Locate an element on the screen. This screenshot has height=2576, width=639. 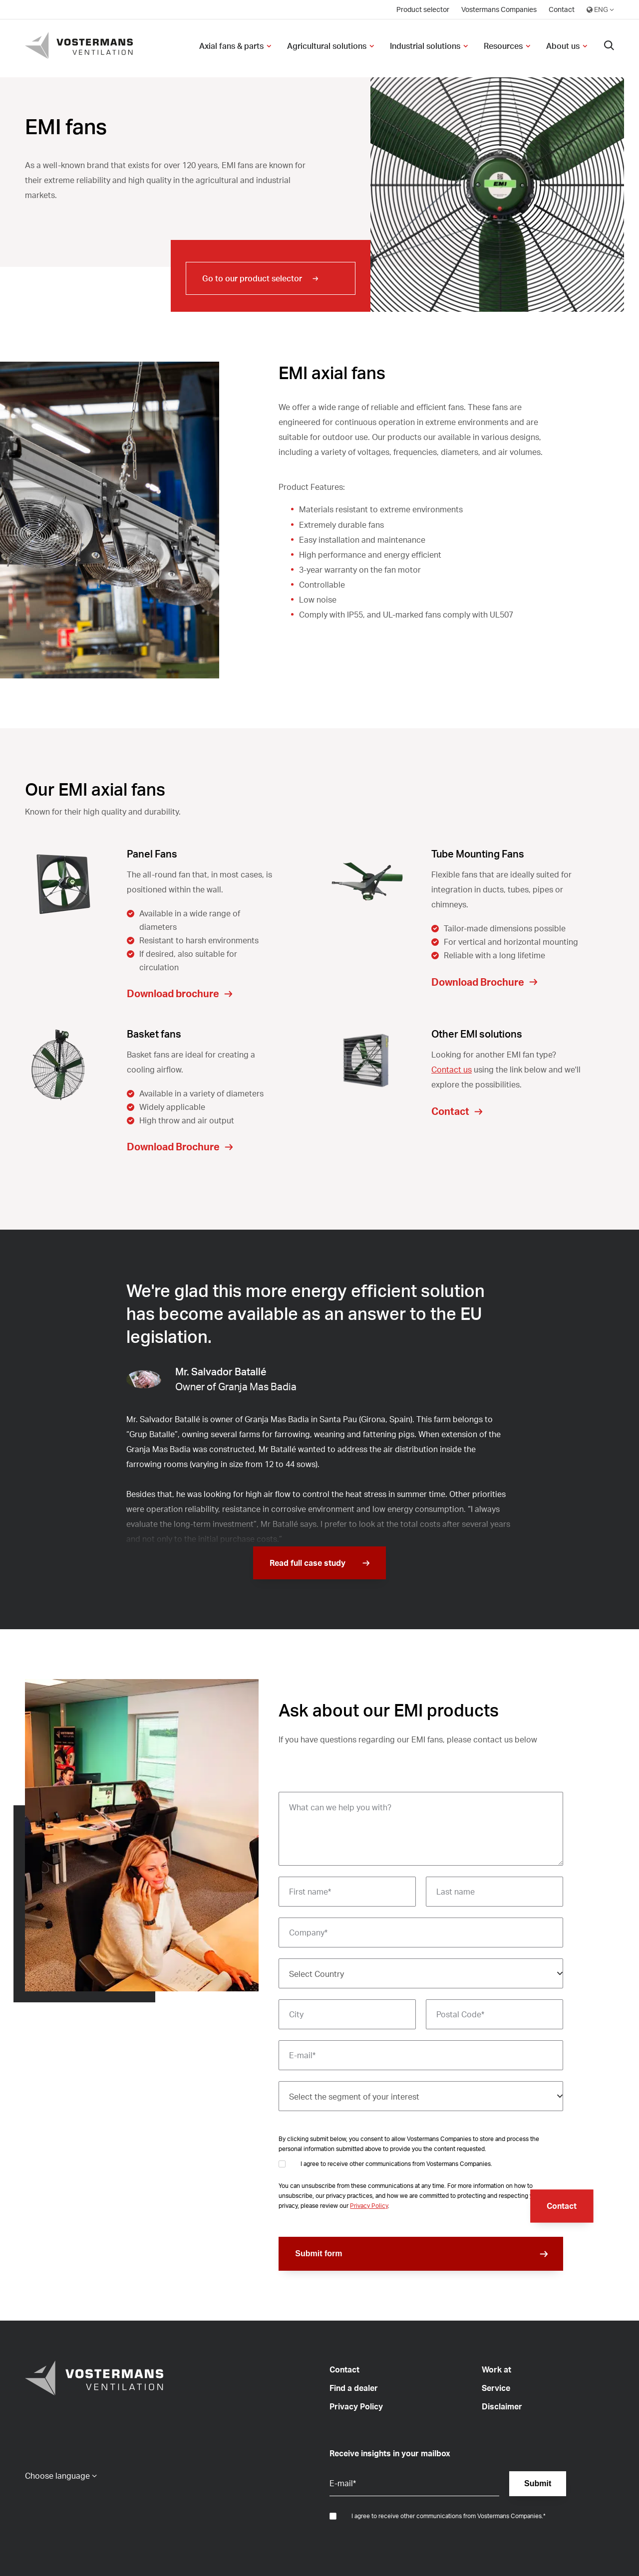
Contact [menuitem] is located at coordinates (562, 9).